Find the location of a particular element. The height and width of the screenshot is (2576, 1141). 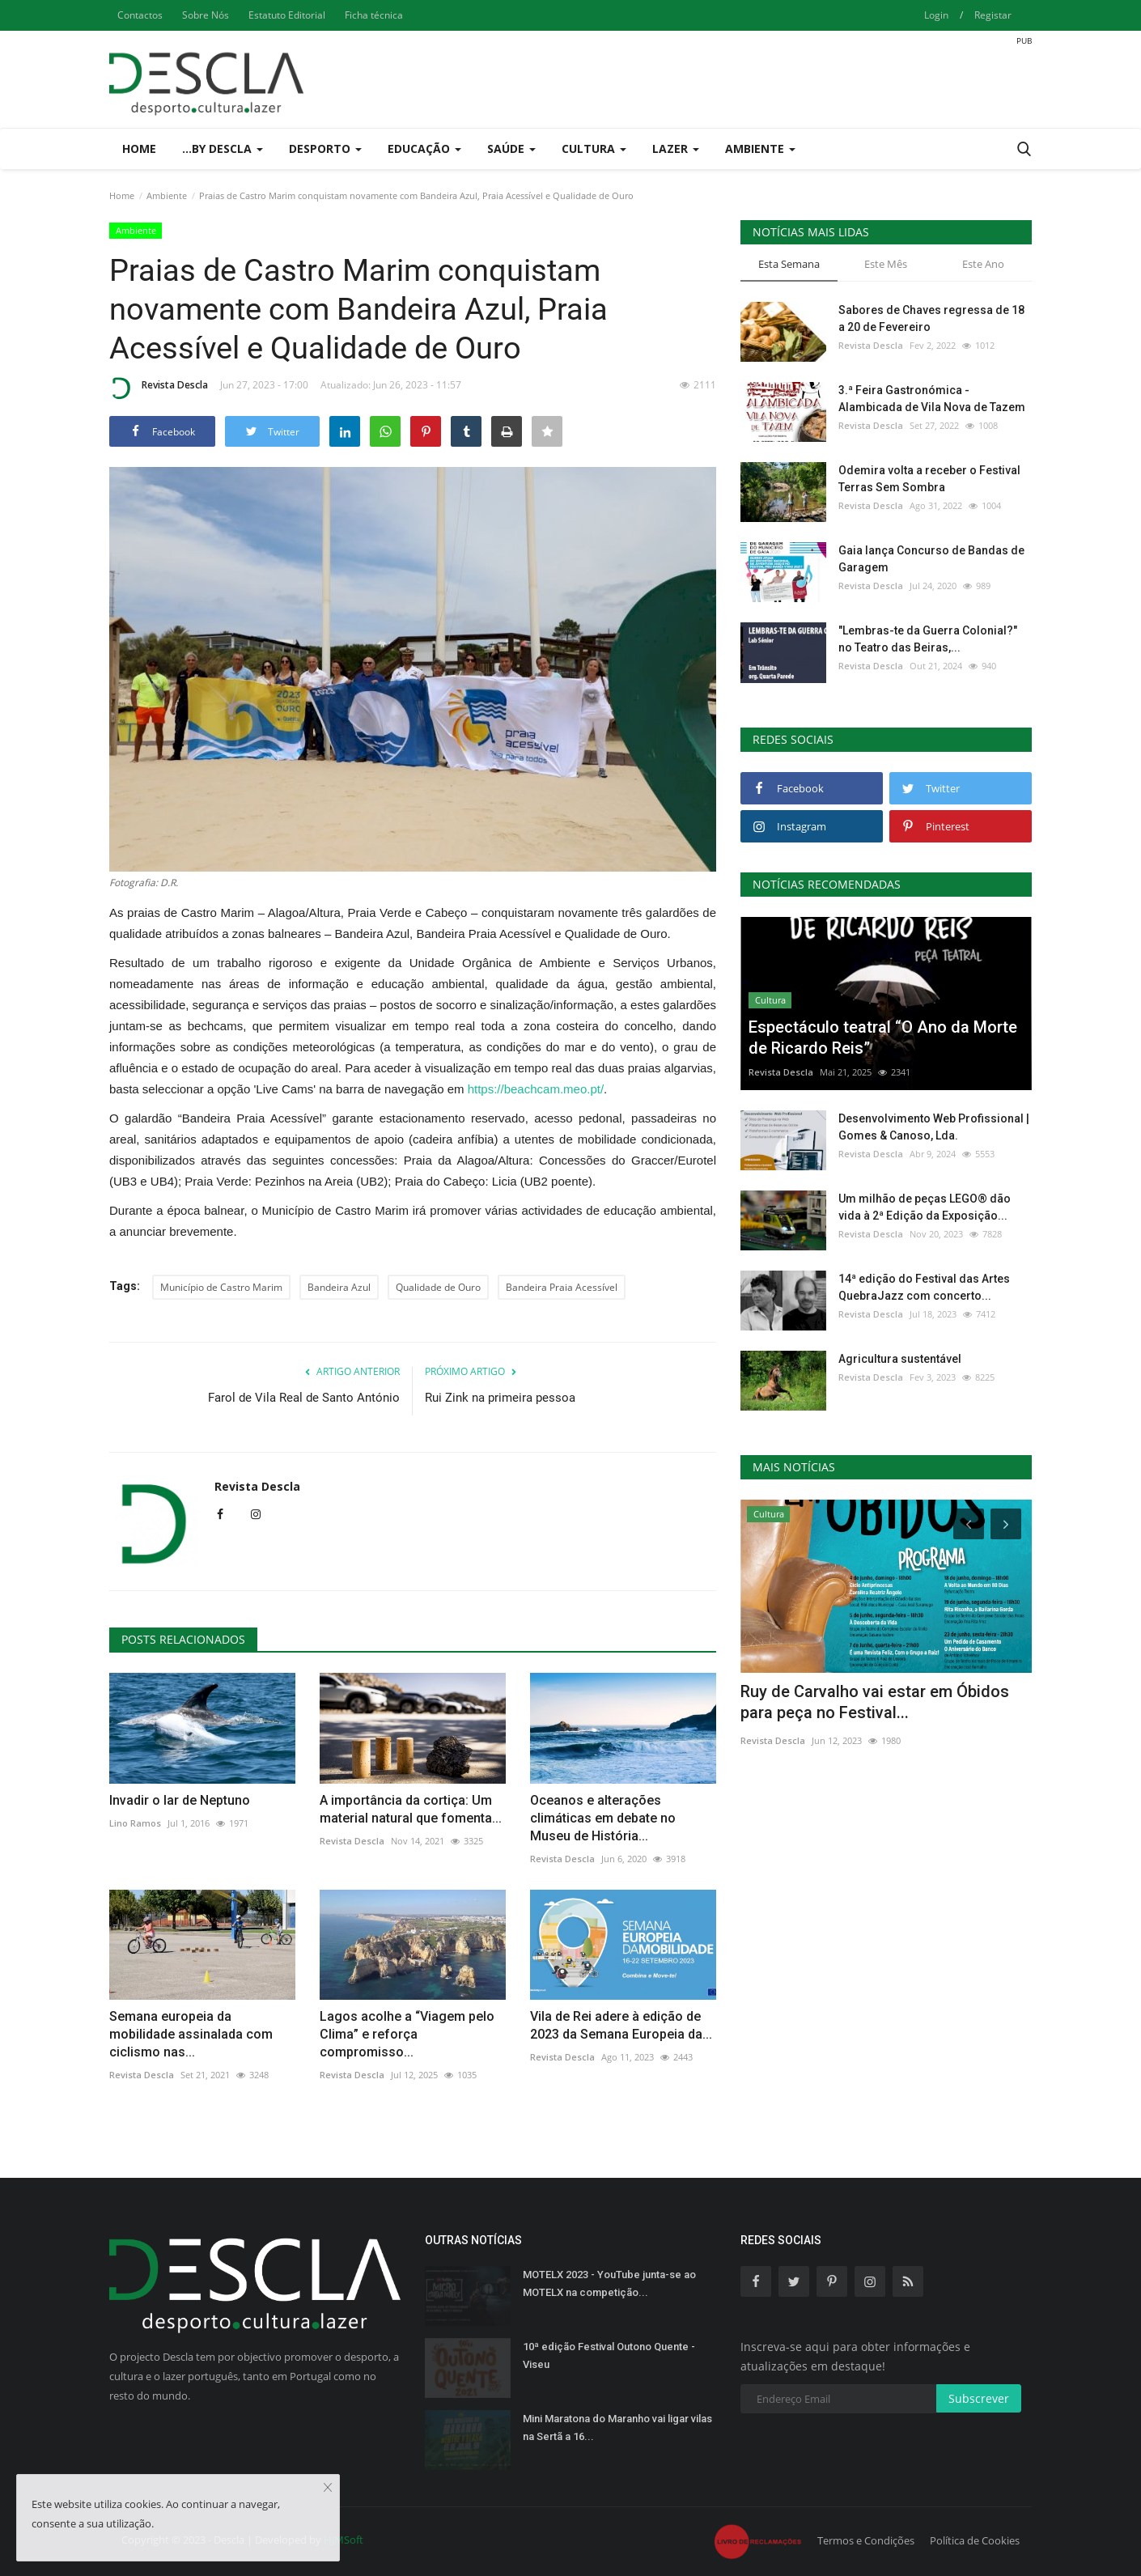

Lino Ramos is located at coordinates (135, 1823).